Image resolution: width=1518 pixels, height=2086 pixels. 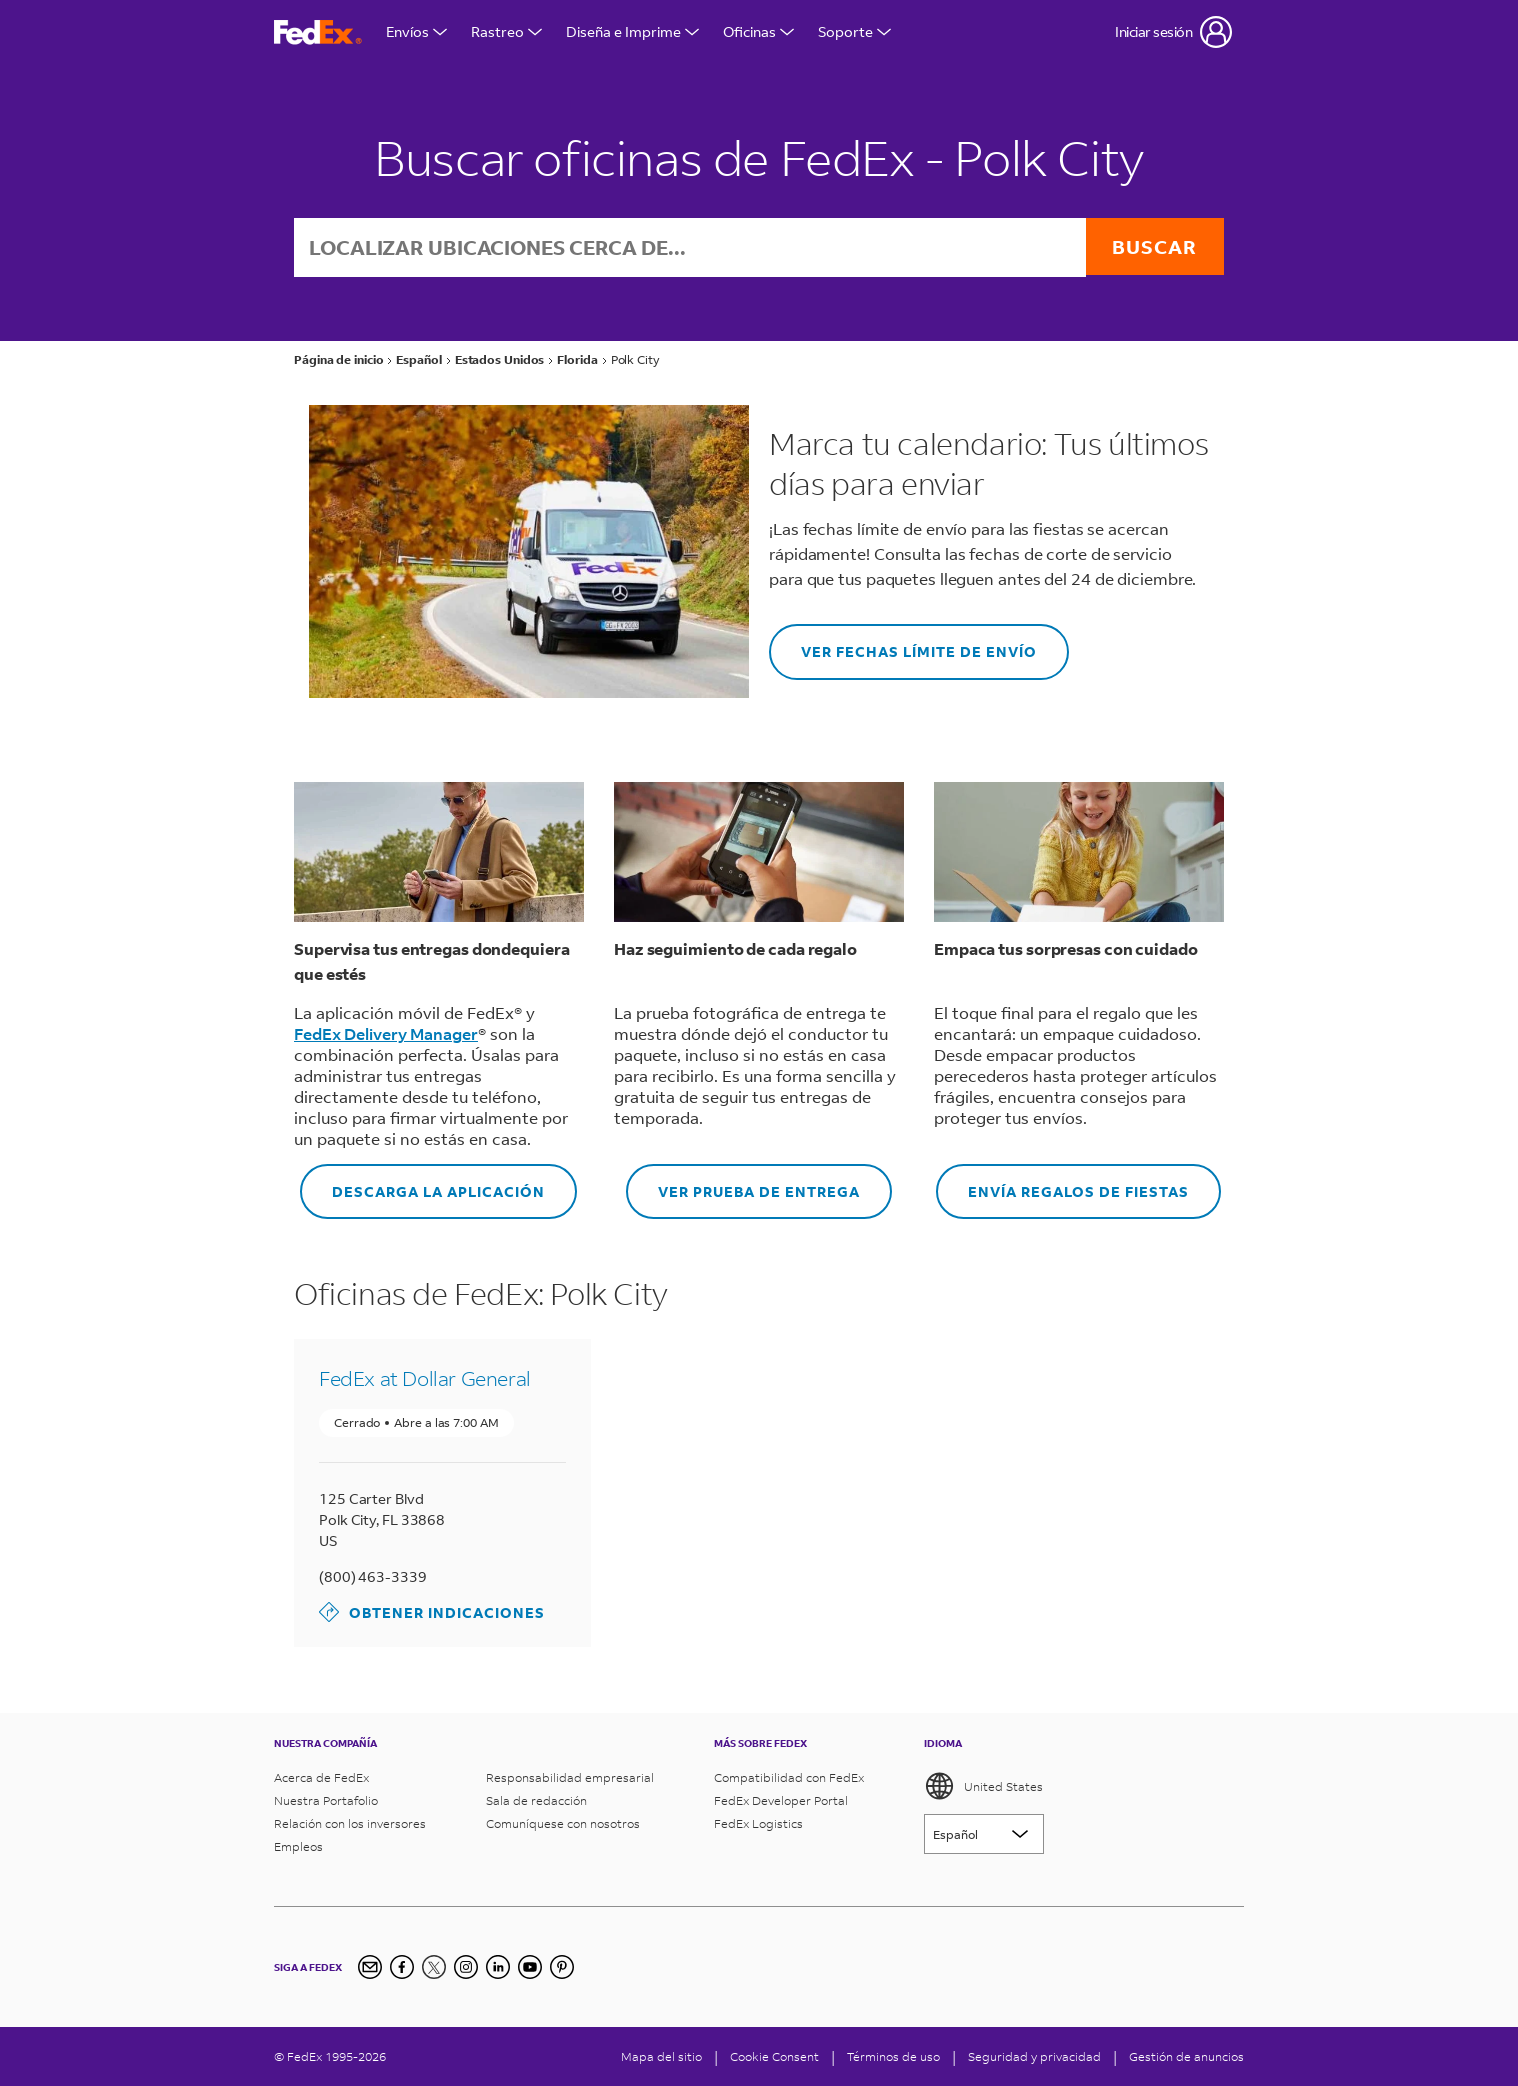 I want to click on [Inscripción al boletín informativo], so click(x=370, y=1967).